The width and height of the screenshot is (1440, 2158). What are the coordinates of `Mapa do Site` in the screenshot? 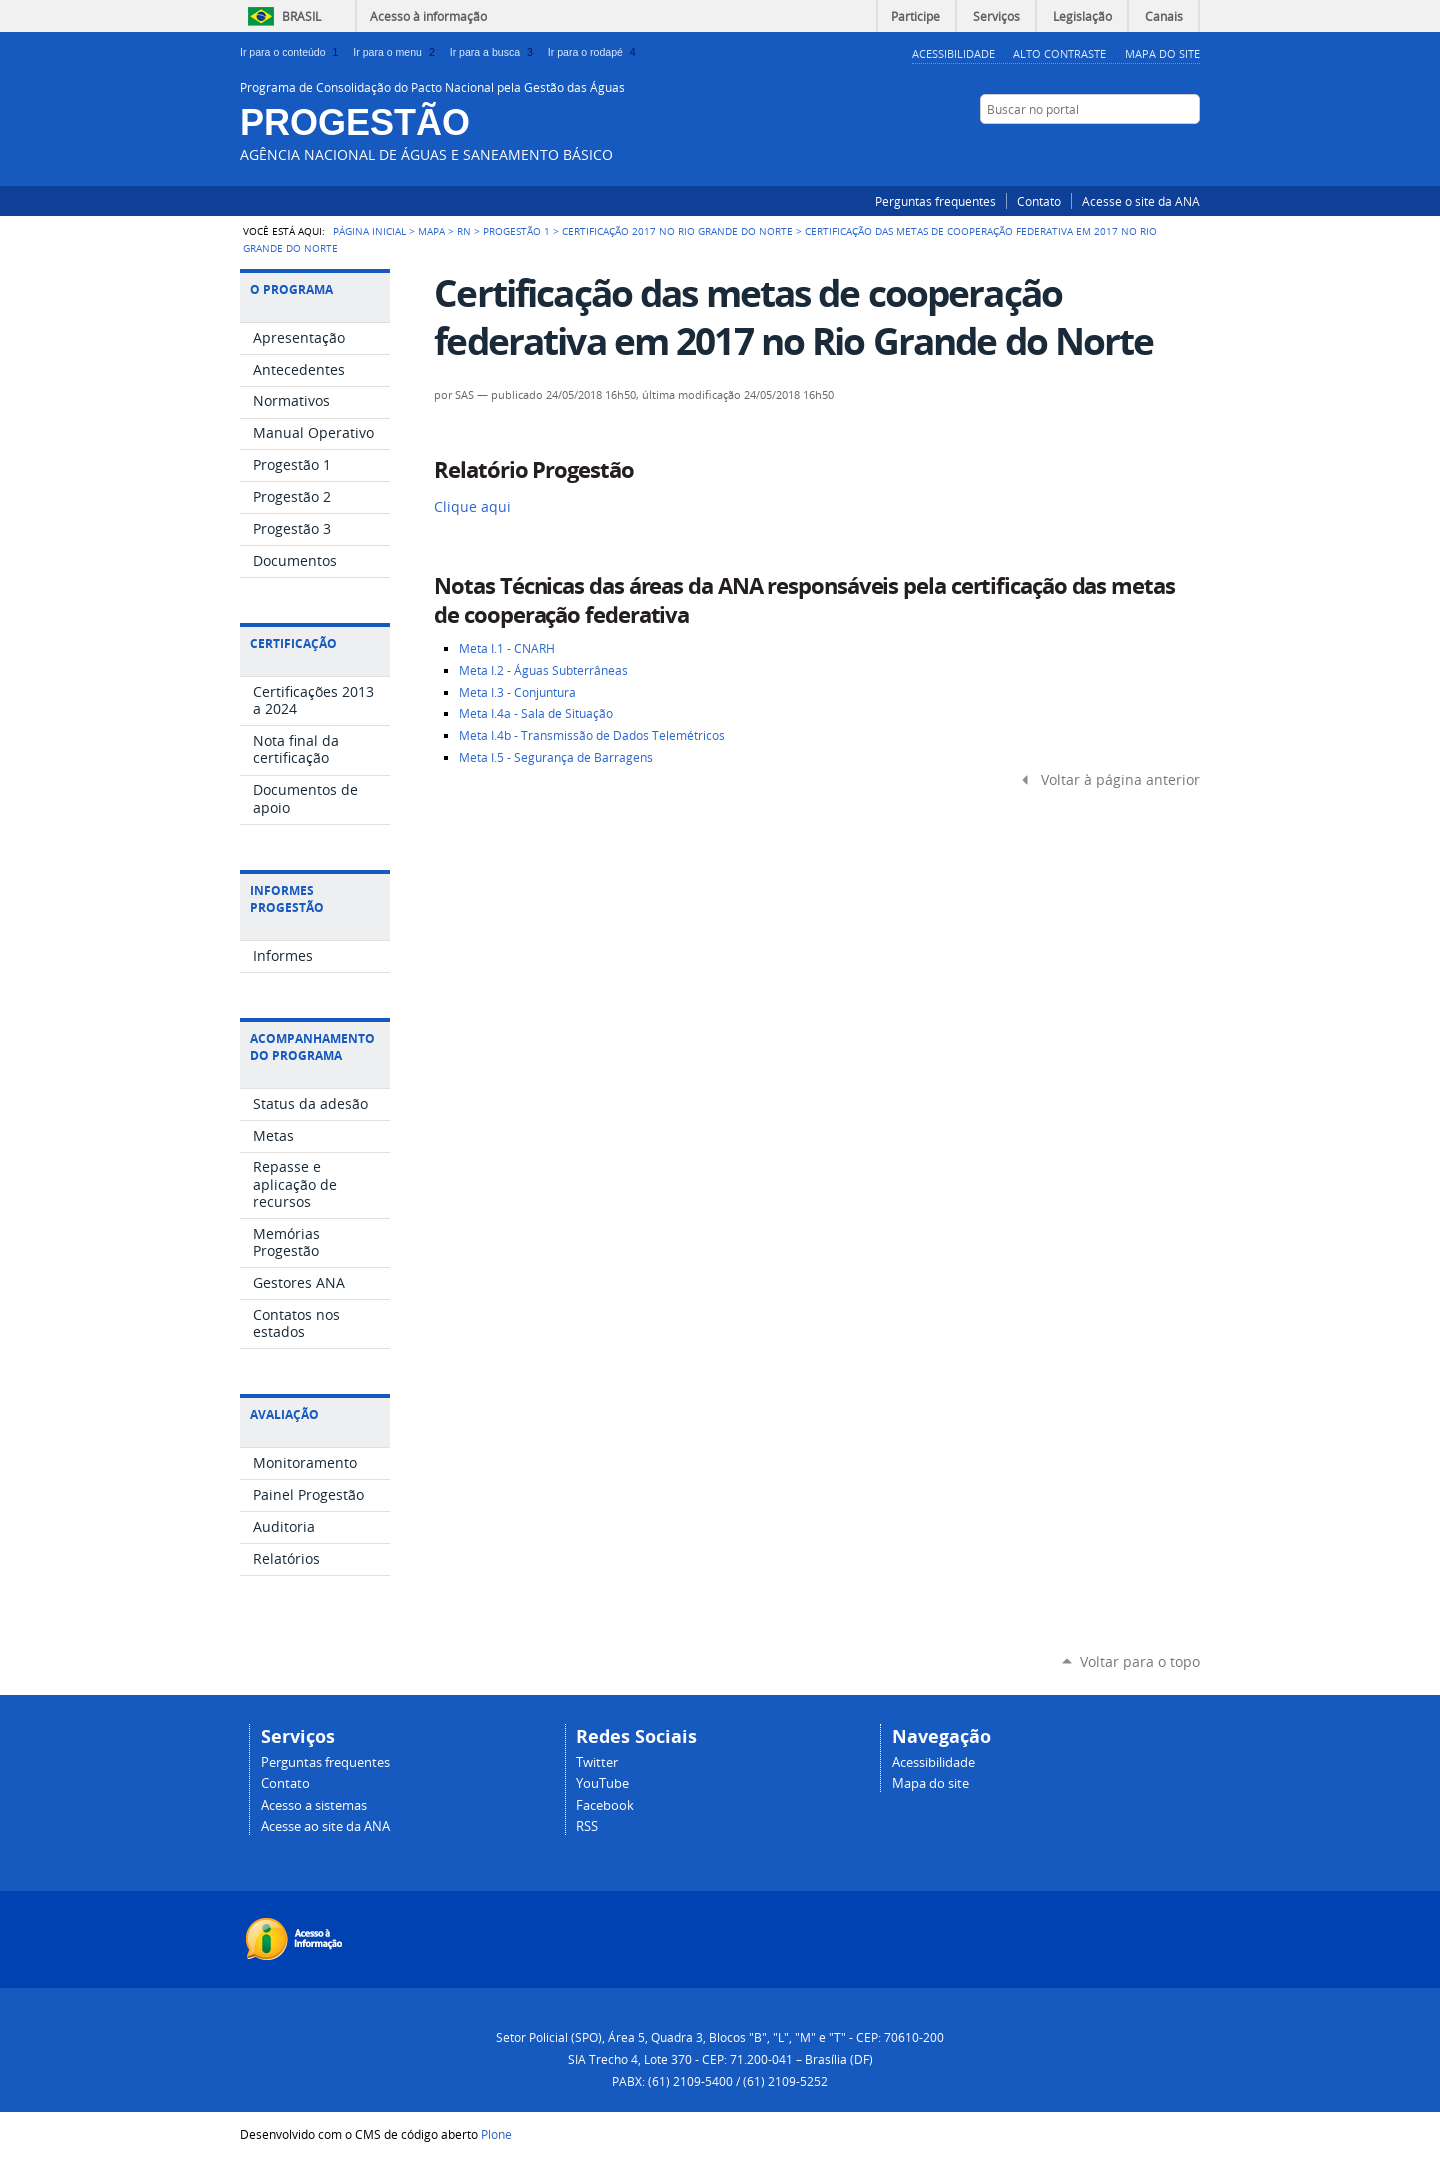 It's located at (1162, 53).